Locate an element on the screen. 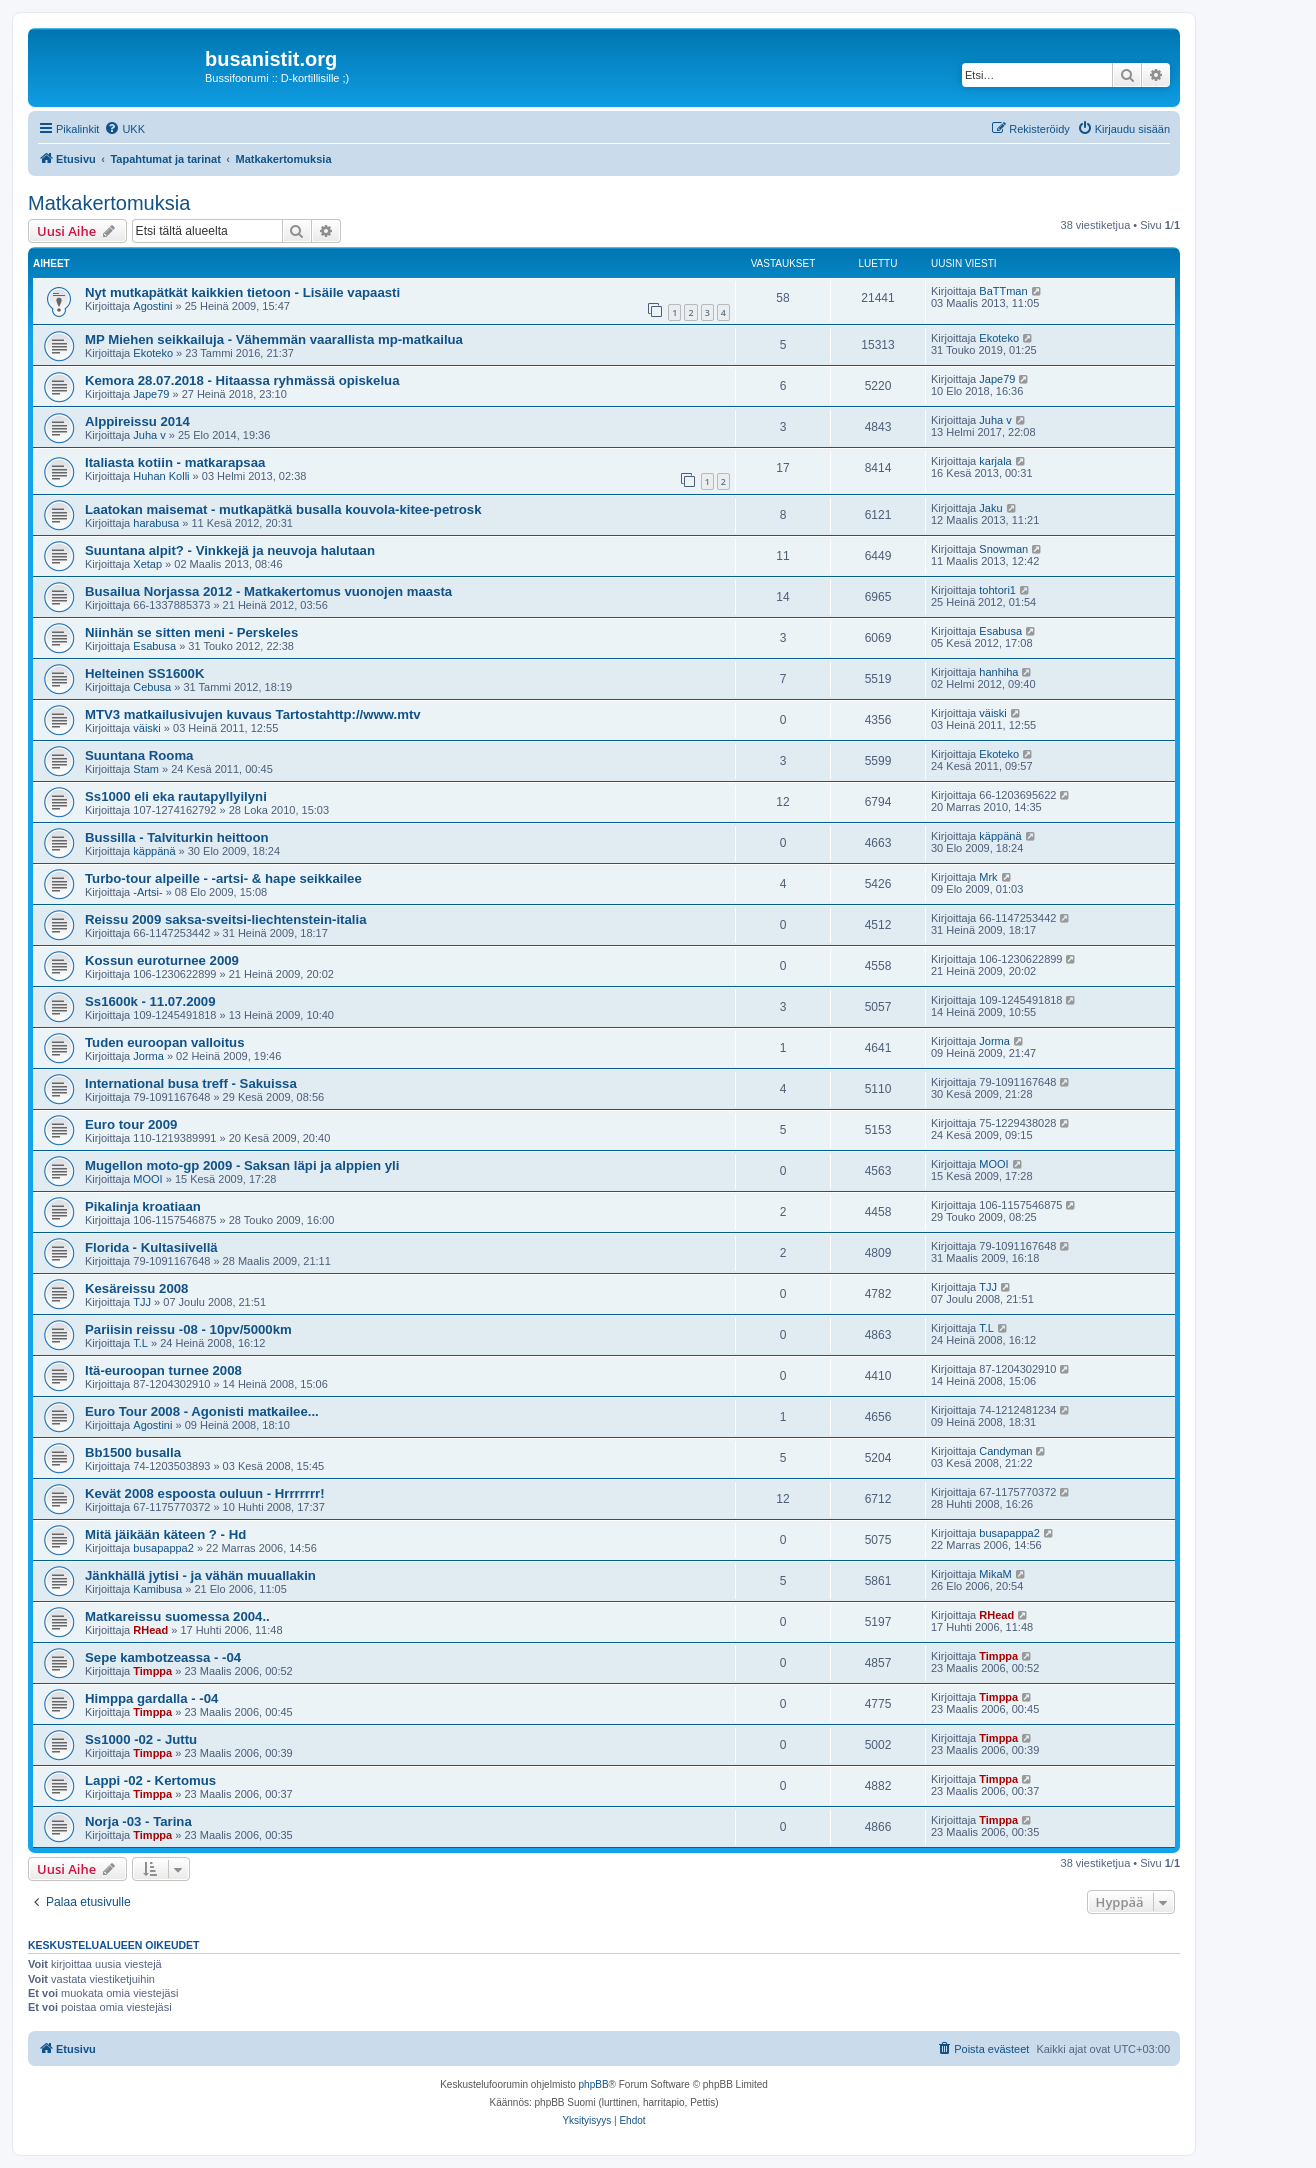 Image resolution: width=1316 pixels, height=2168 pixels. MOOI is located at coordinates (147, 1179).